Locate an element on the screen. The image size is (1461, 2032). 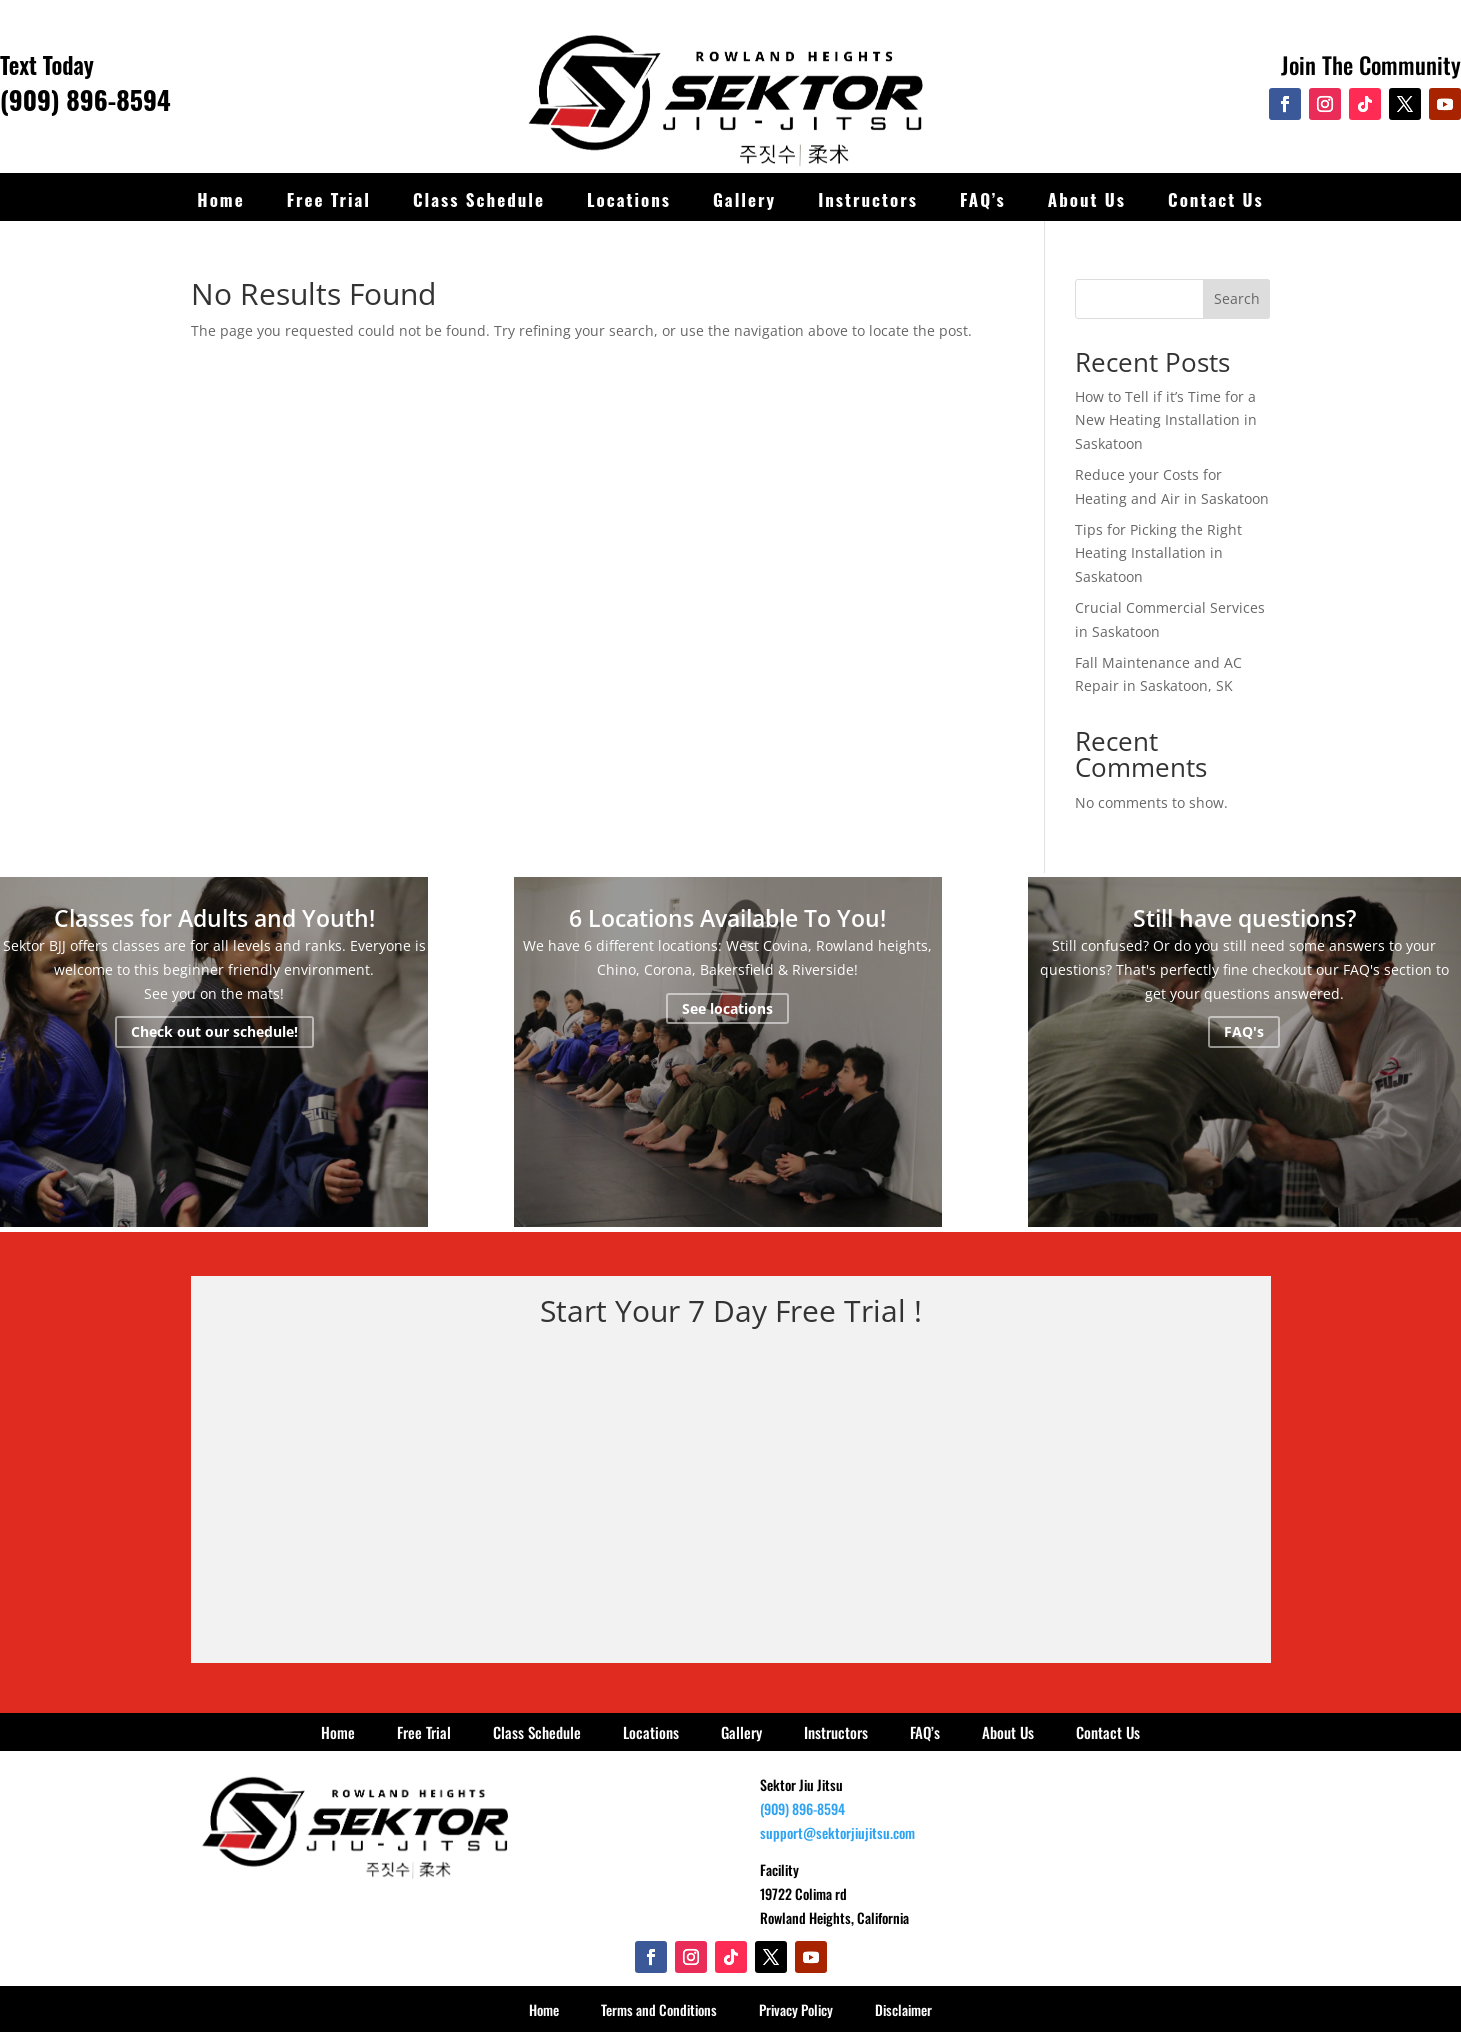
Gallery is located at coordinates (744, 199).